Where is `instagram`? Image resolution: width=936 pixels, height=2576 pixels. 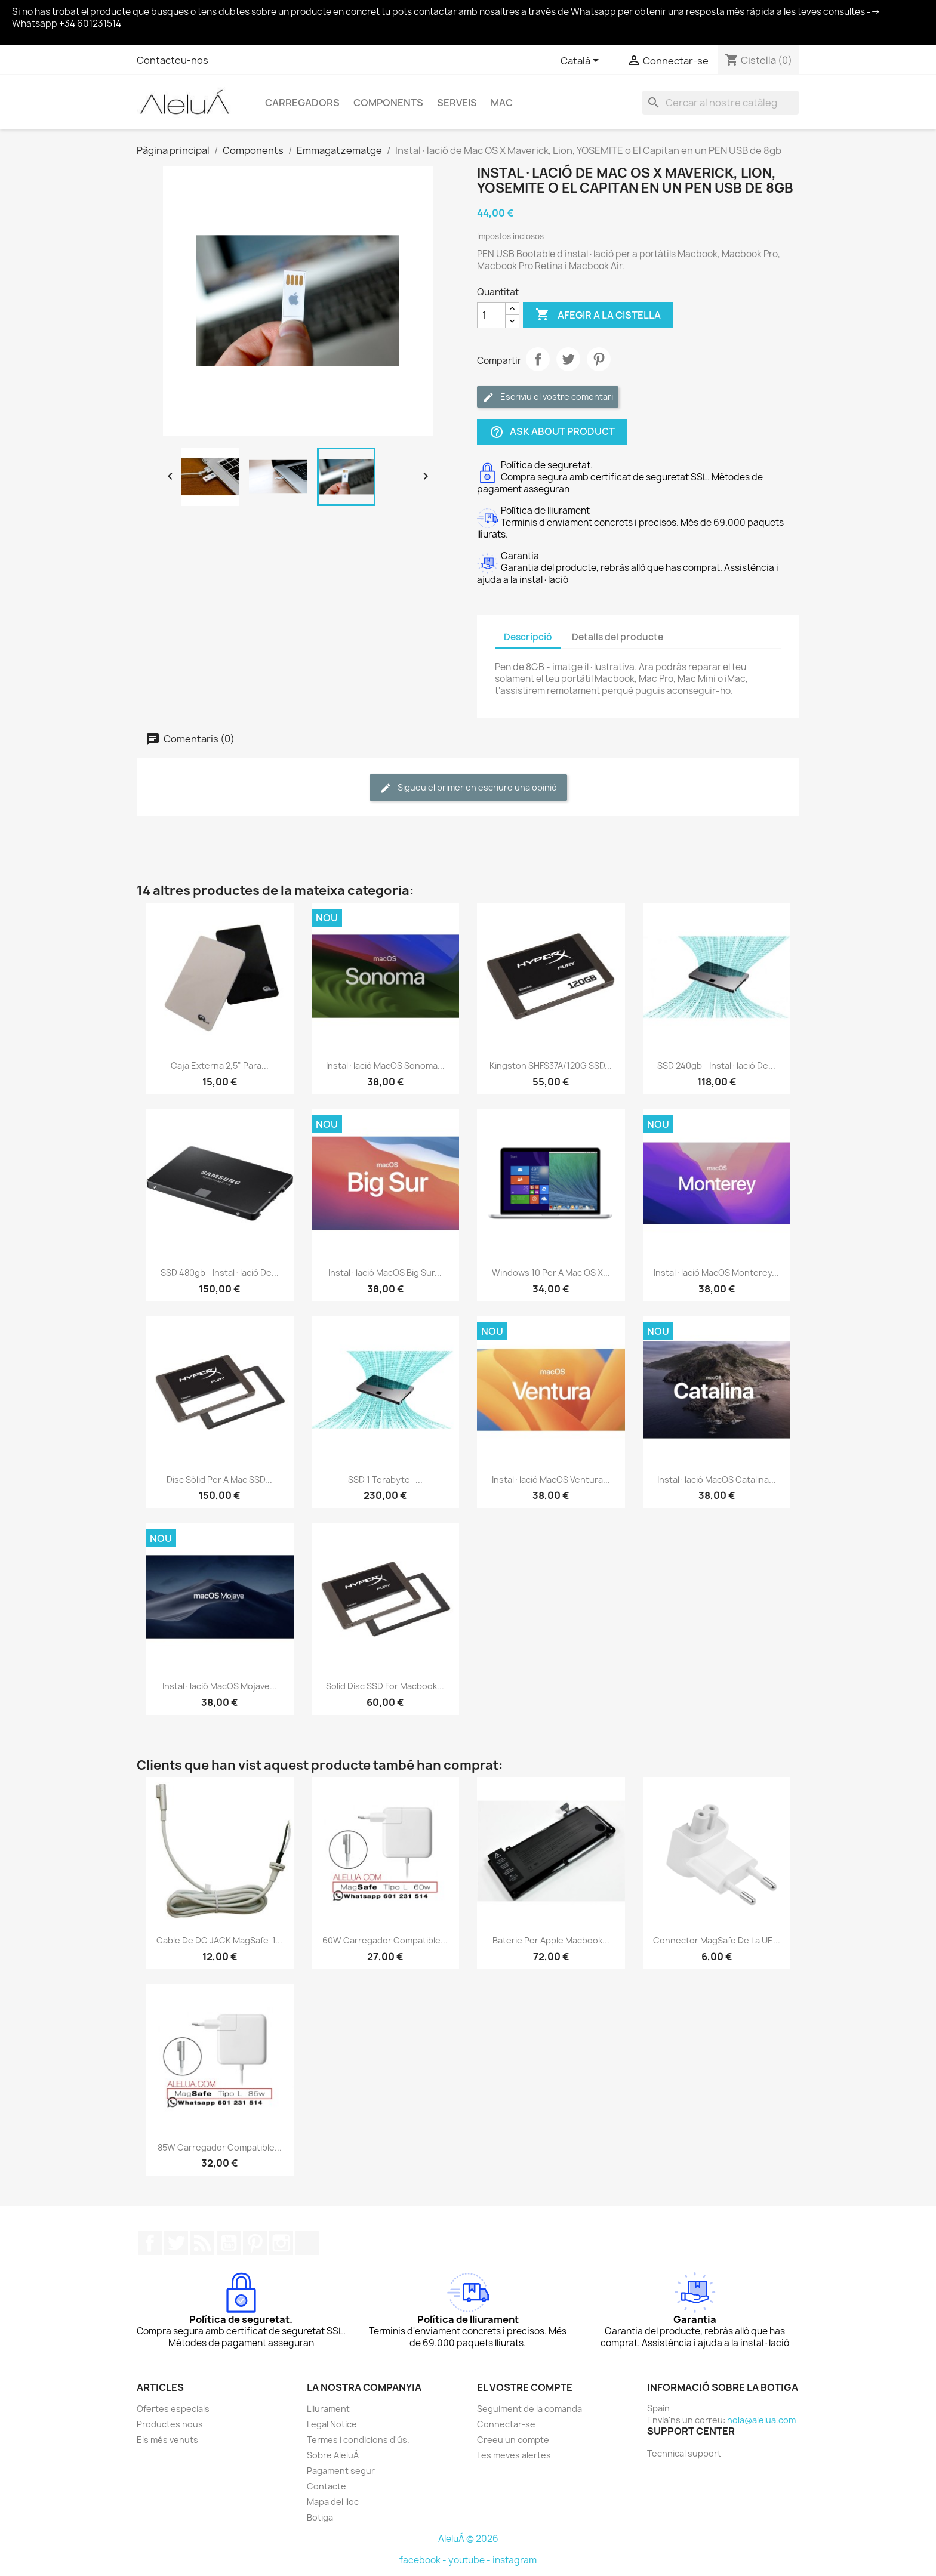
instagram is located at coordinates (514, 2560).